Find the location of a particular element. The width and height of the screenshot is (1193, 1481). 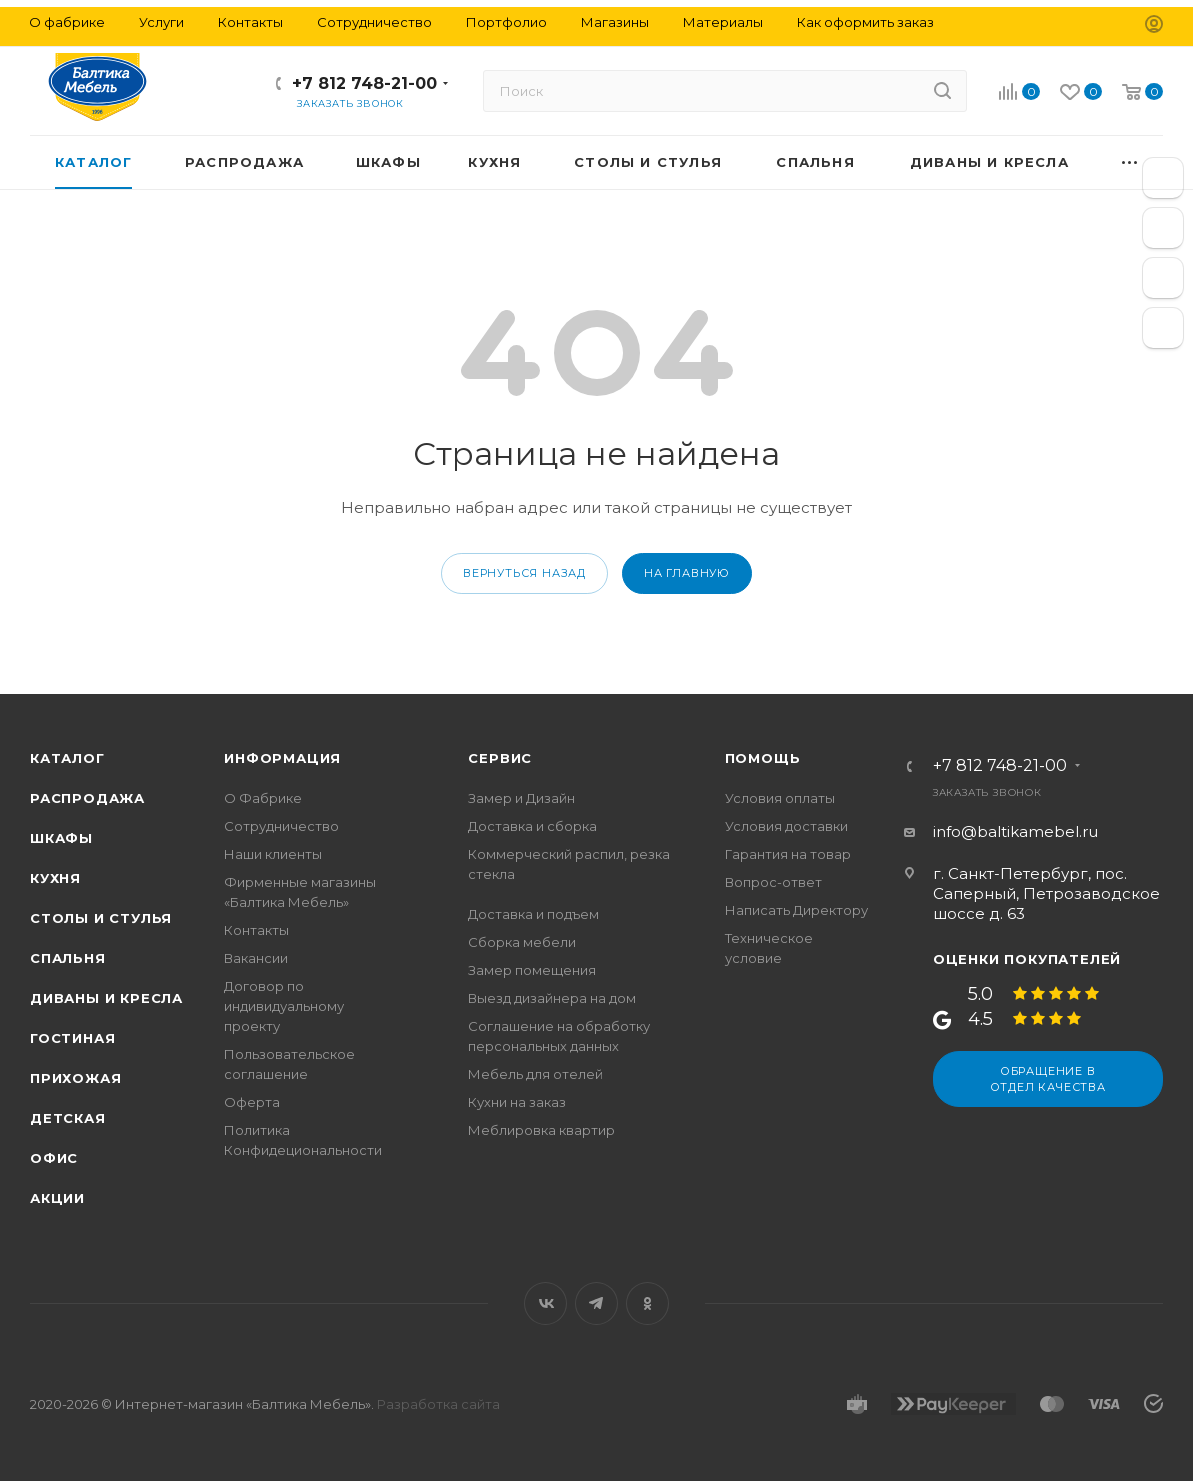

Условия доставки is located at coordinates (786, 826).